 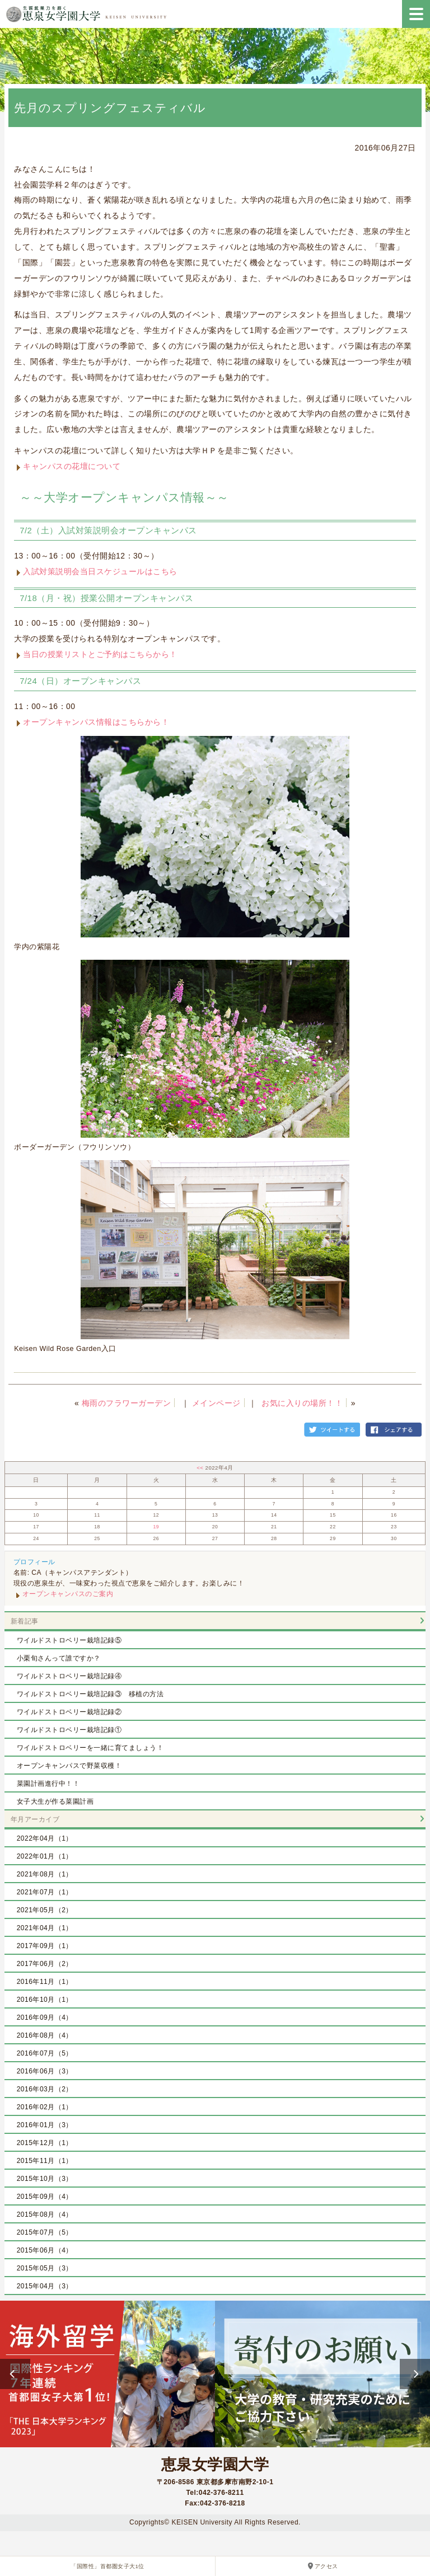 What do you see at coordinates (45, 1838) in the screenshot?
I see `2022年04月（1）` at bounding box center [45, 1838].